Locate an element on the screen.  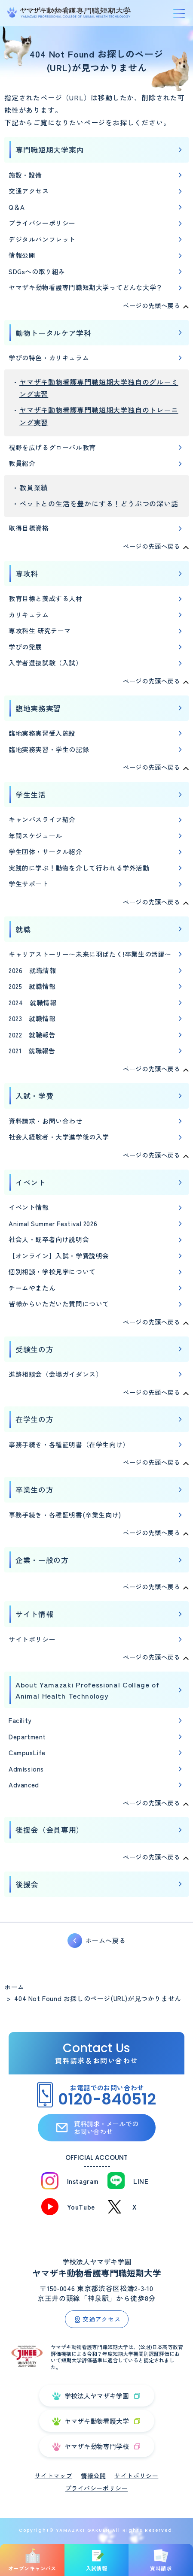
教育目標と養成する人材 is located at coordinates (46, 598).